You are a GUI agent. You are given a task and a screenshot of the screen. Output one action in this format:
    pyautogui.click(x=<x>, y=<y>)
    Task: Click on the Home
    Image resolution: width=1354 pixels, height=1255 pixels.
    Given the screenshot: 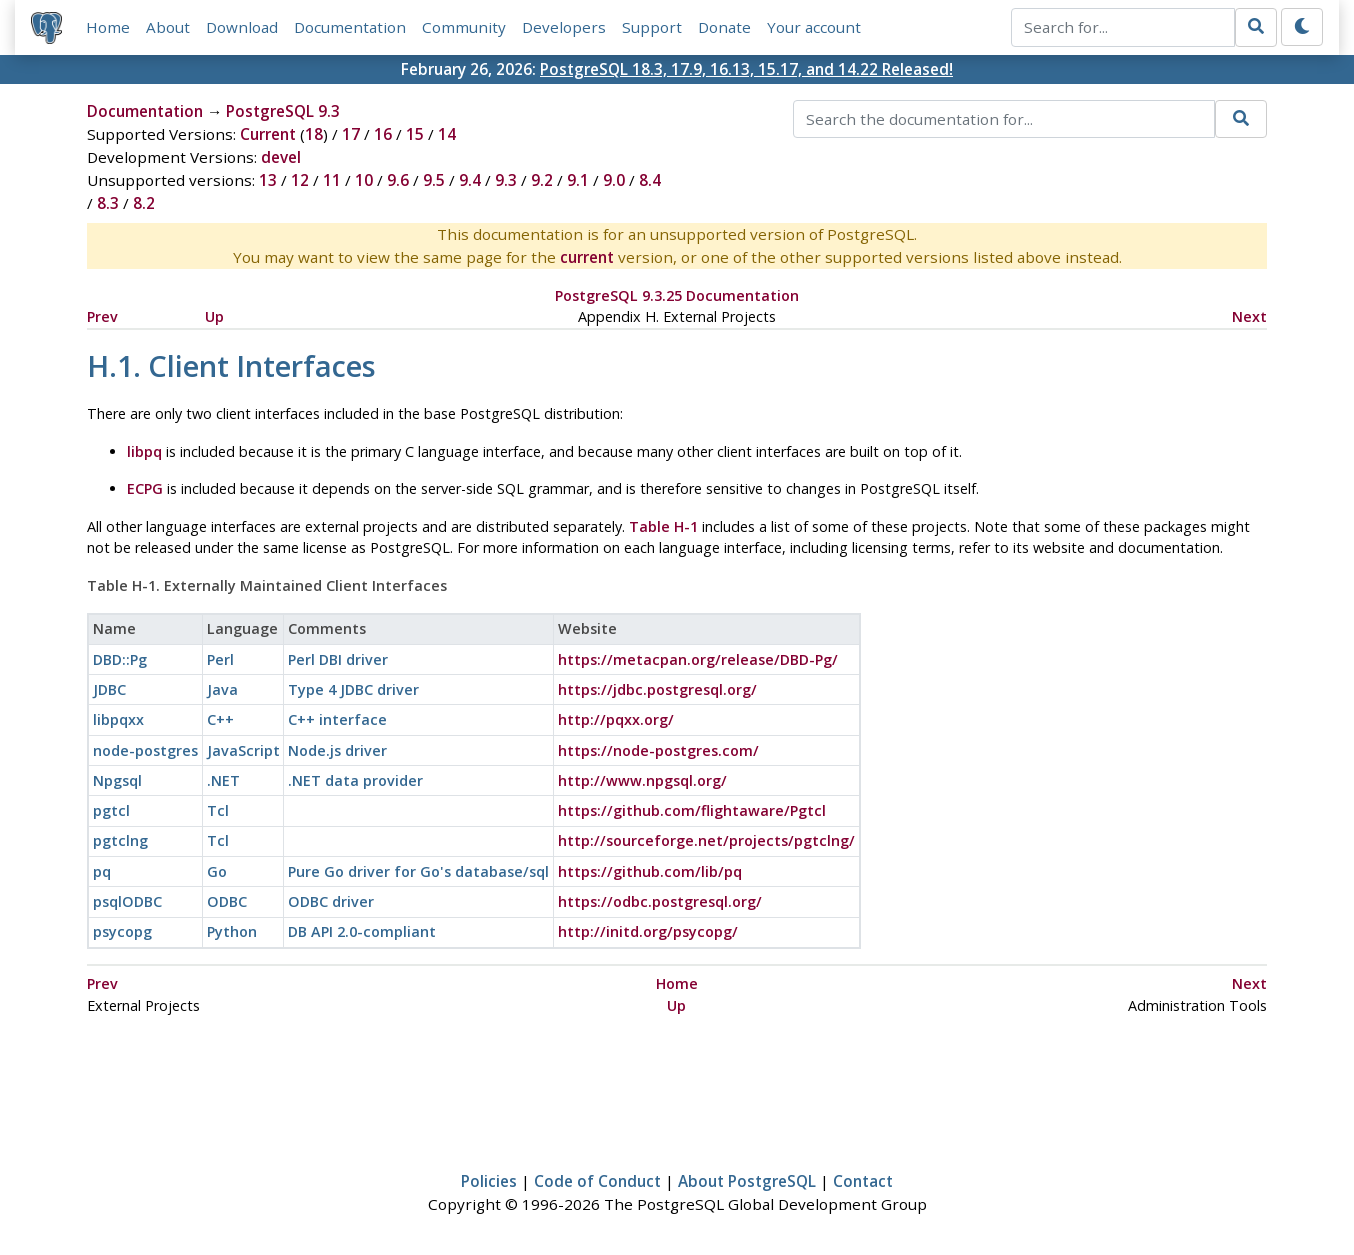 What is the action you would take?
    pyautogui.click(x=108, y=27)
    